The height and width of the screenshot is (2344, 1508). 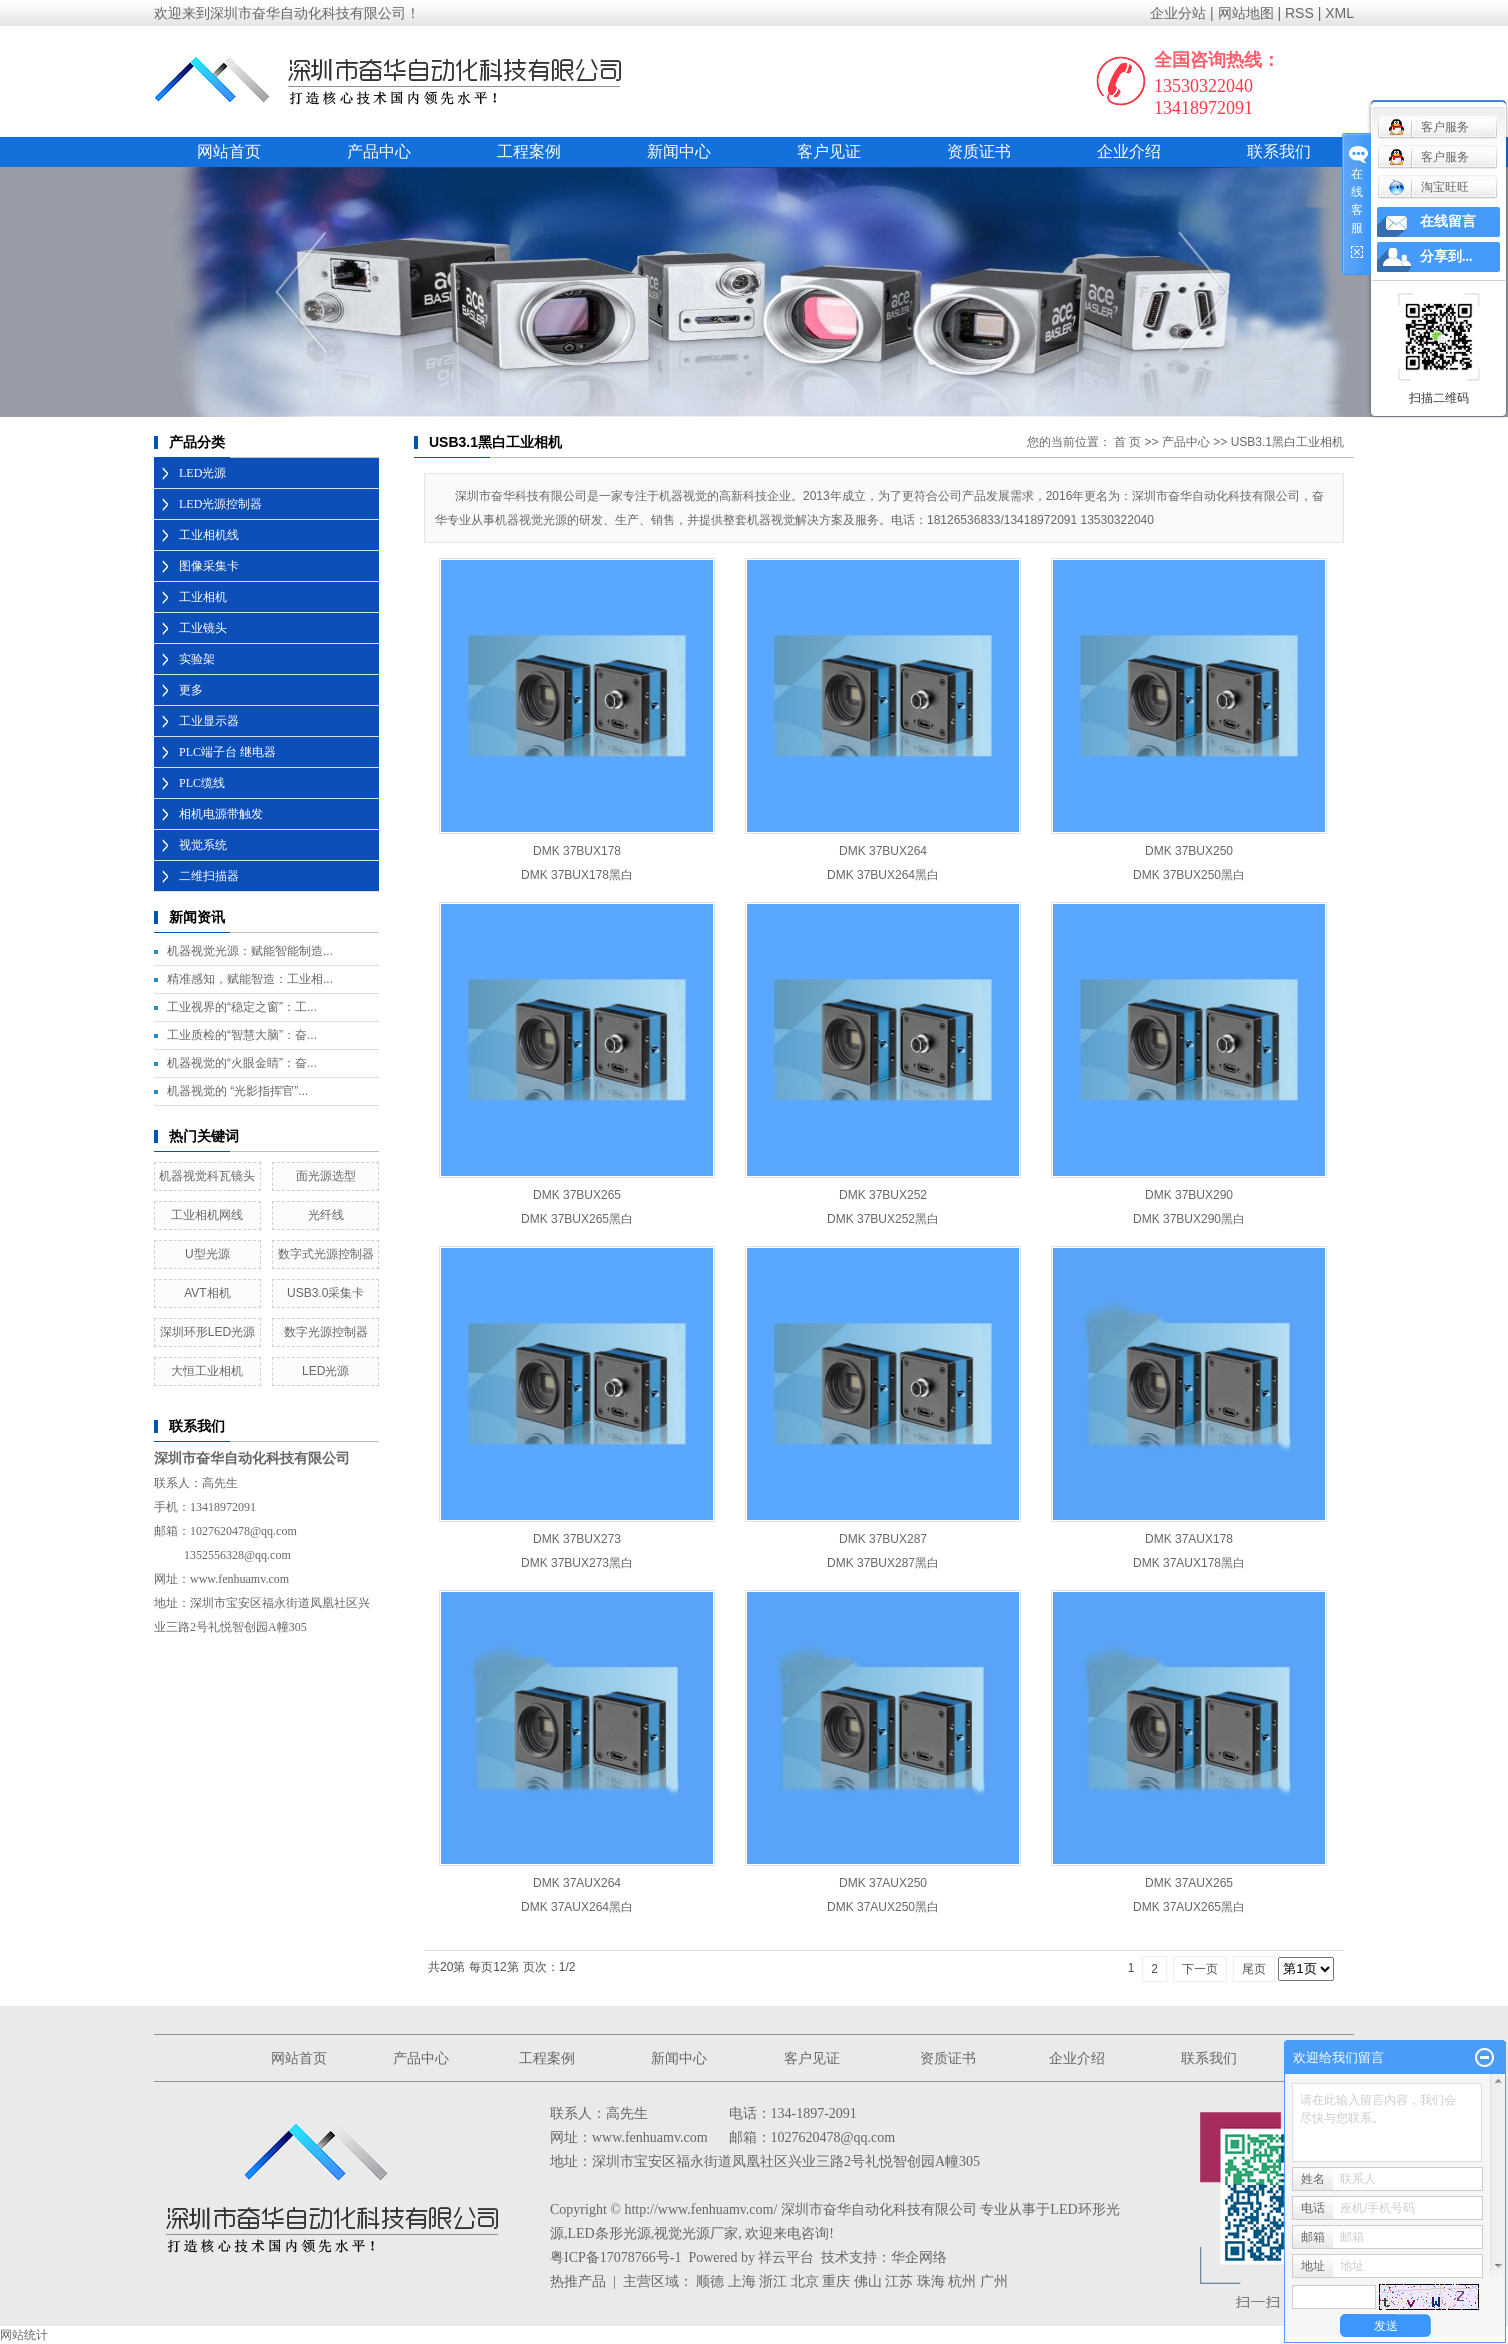 I want to click on 资质证书, so click(x=979, y=151).